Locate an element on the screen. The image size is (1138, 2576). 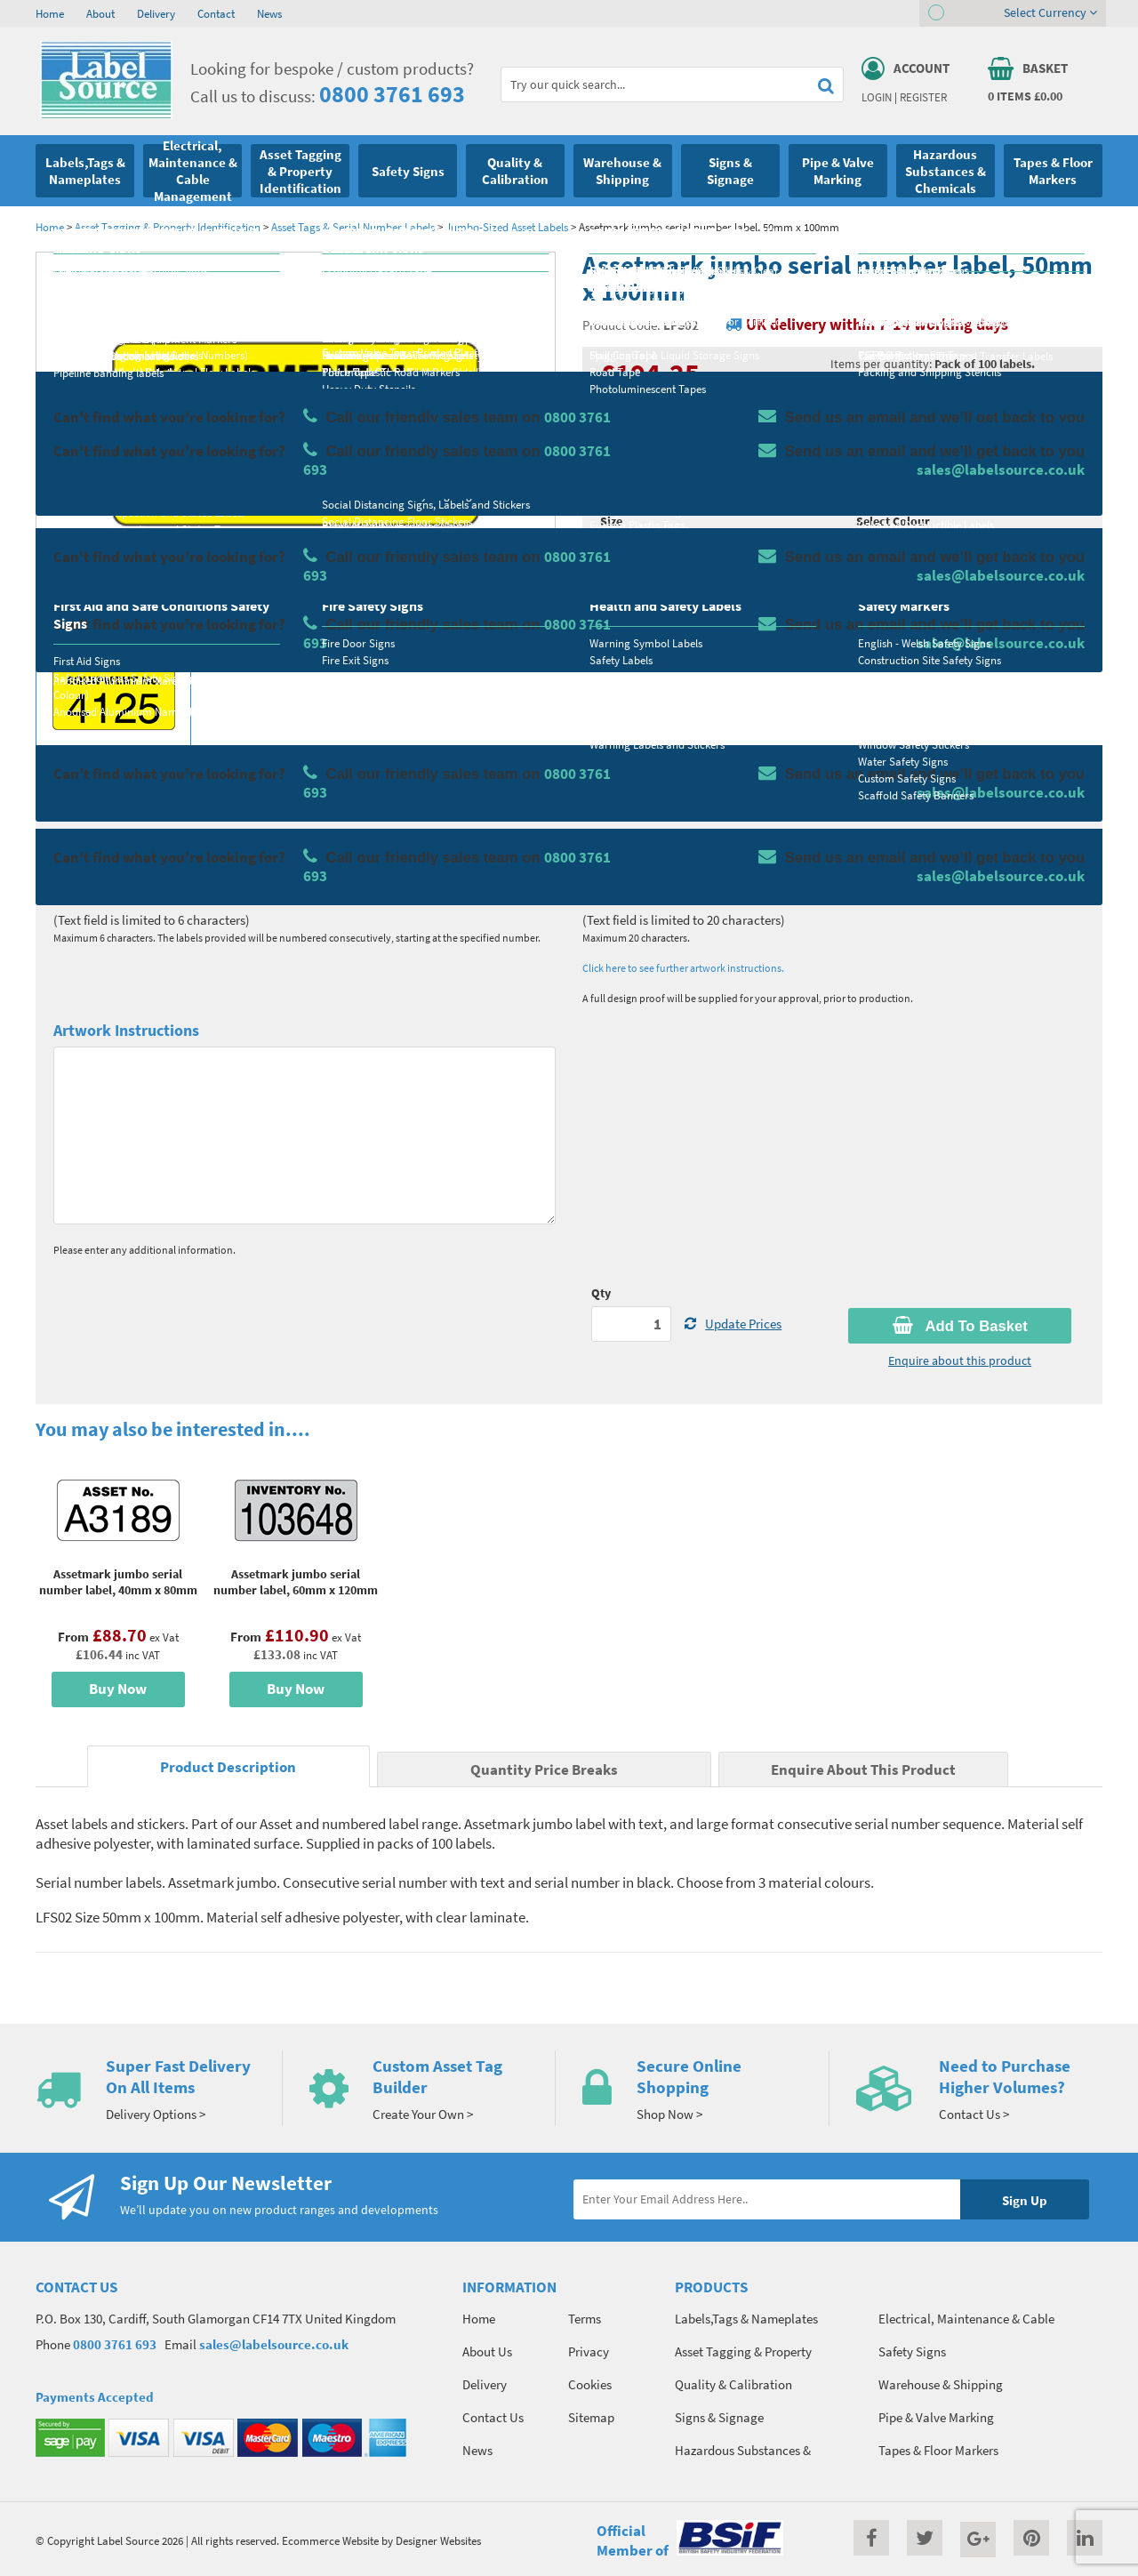
Ecommerce Website is located at coordinates (330, 2540).